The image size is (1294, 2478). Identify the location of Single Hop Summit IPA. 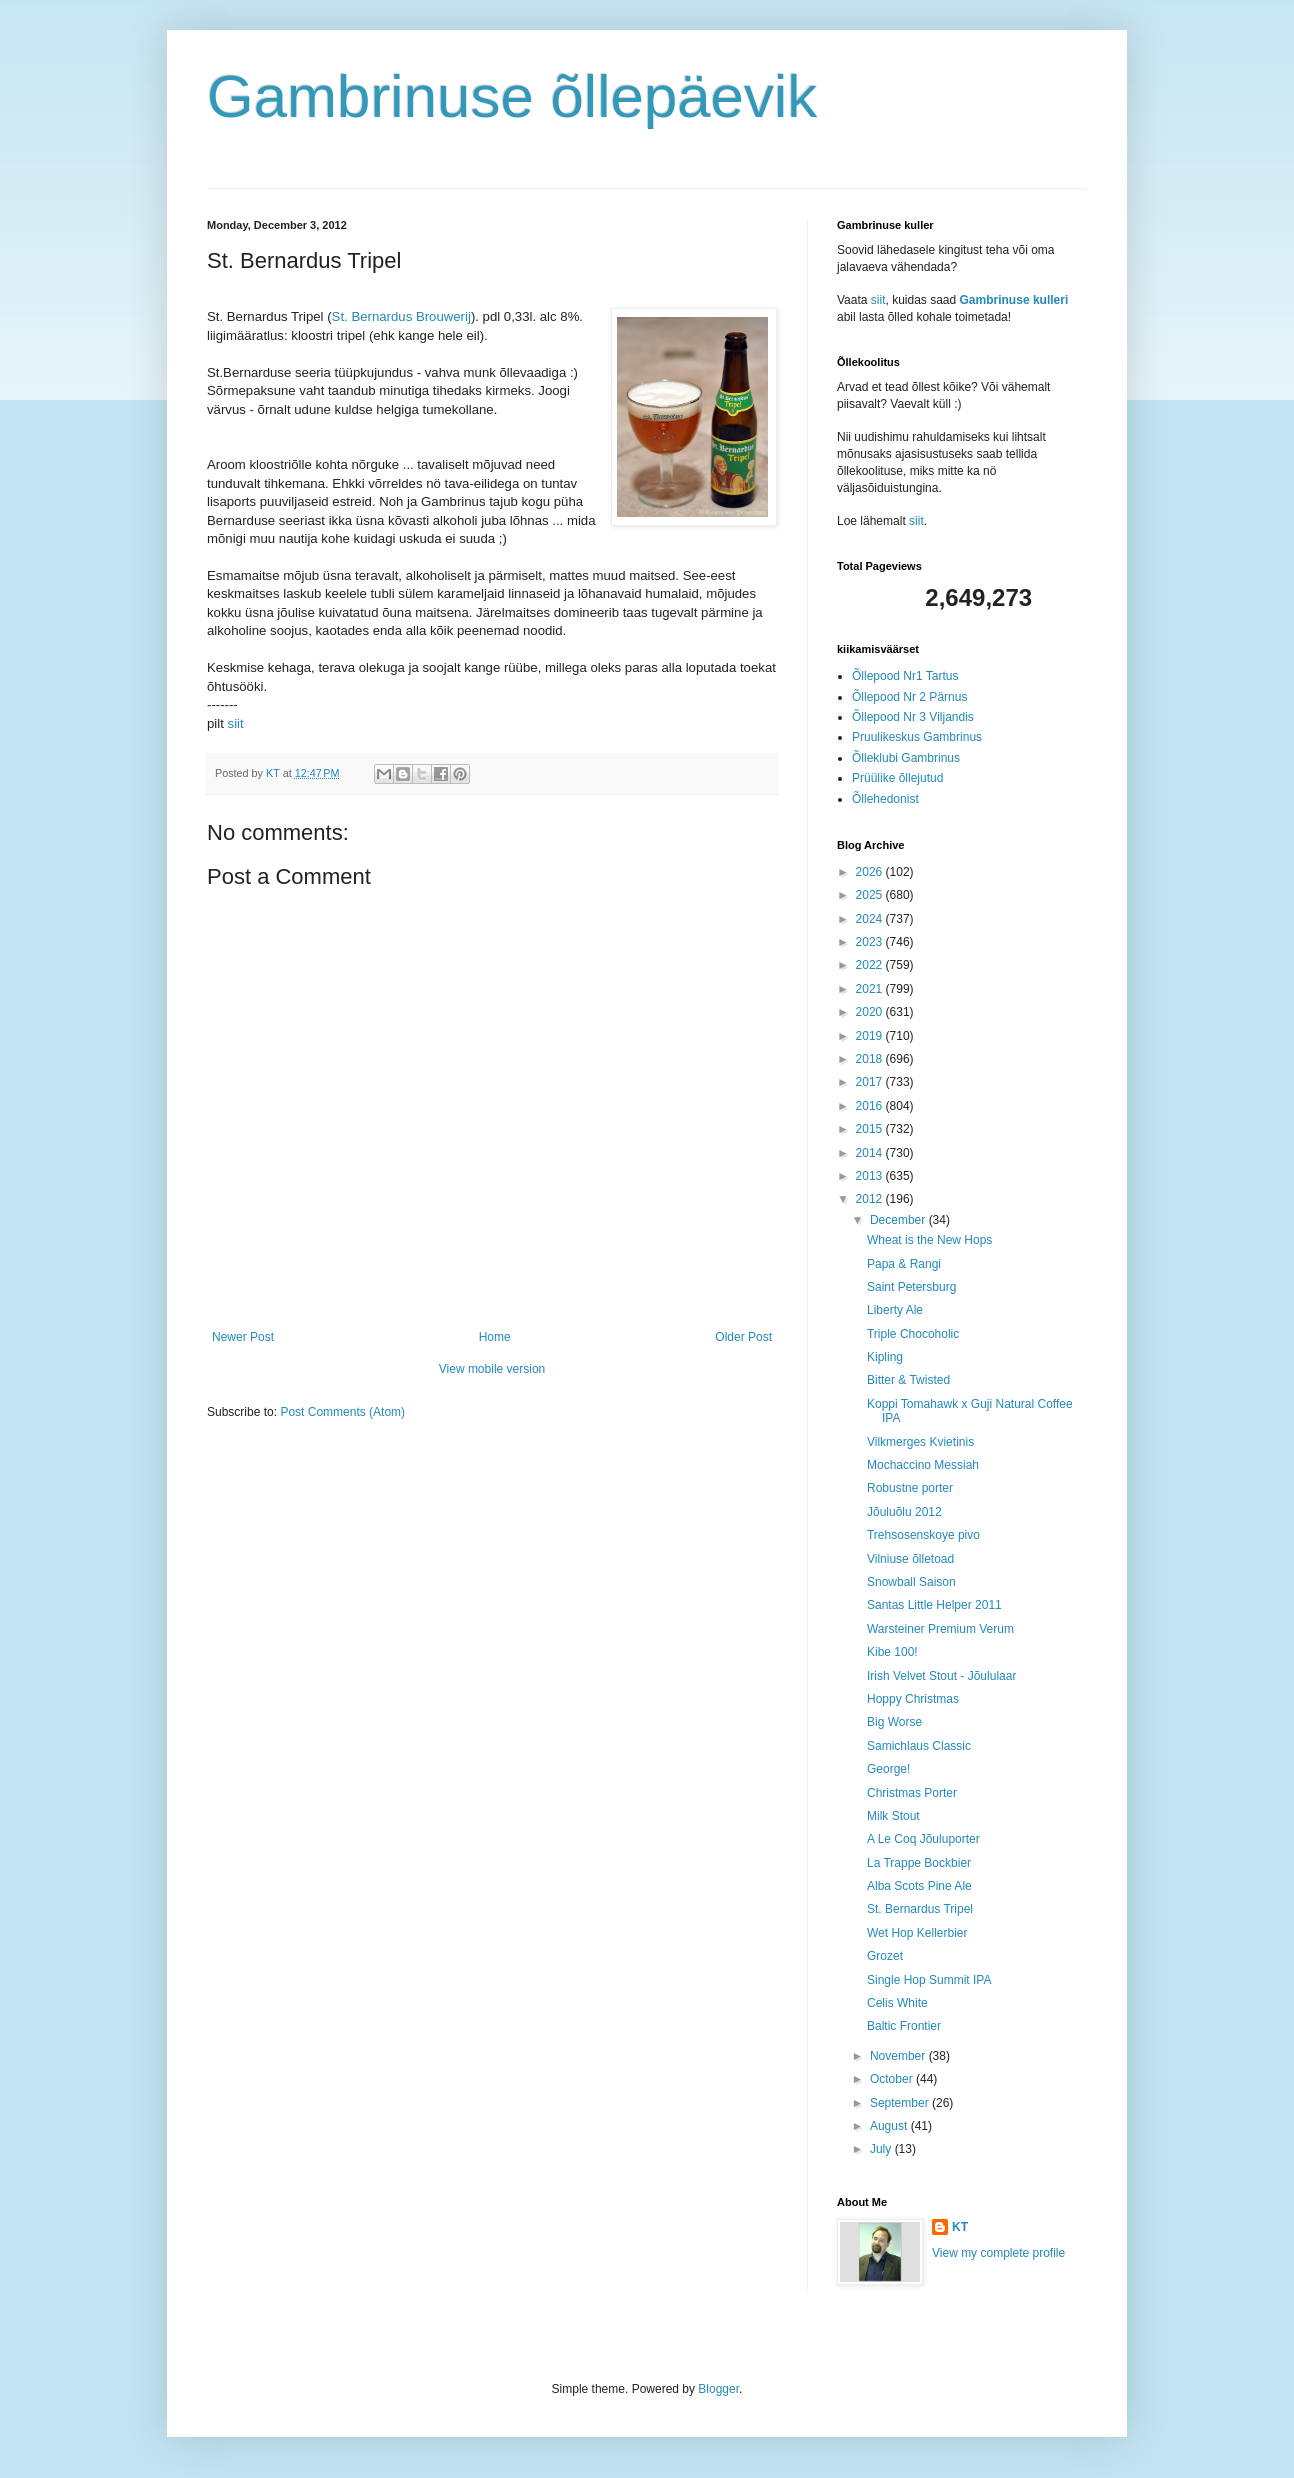
(929, 1980).